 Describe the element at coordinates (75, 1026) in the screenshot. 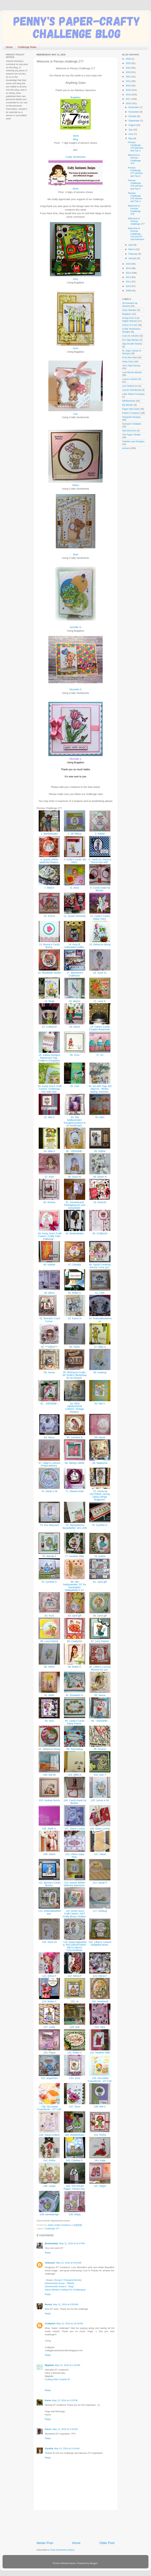

I see `23. Danni` at that location.